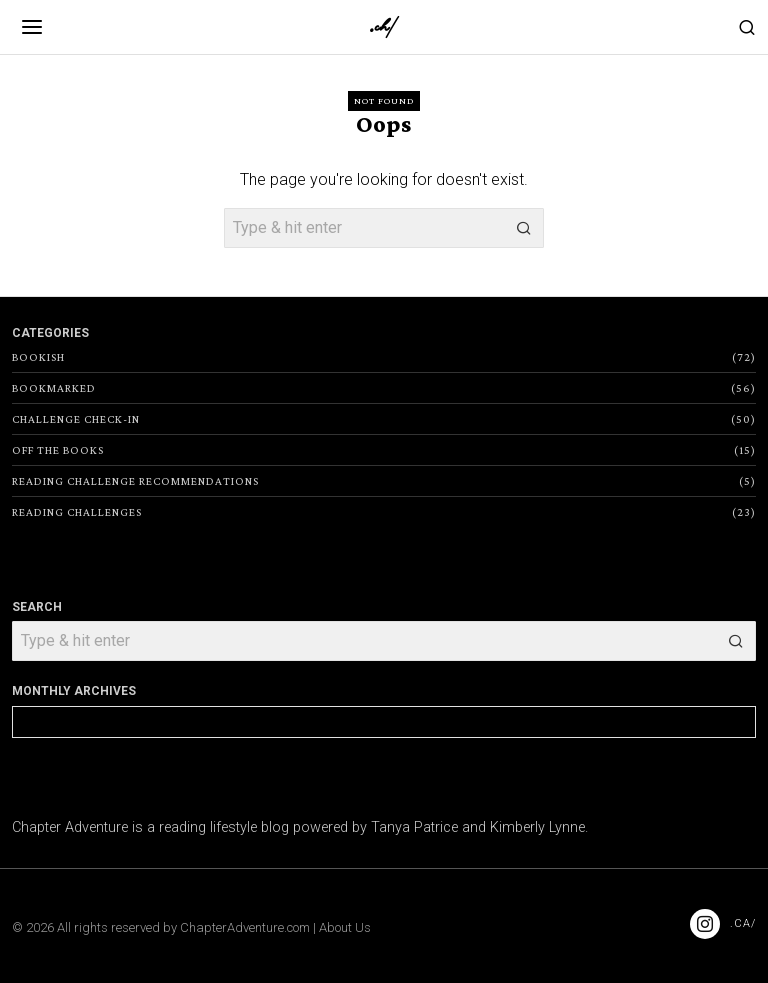 This screenshot has height=983, width=768. I want to click on Challenge Check-In, so click(76, 419).